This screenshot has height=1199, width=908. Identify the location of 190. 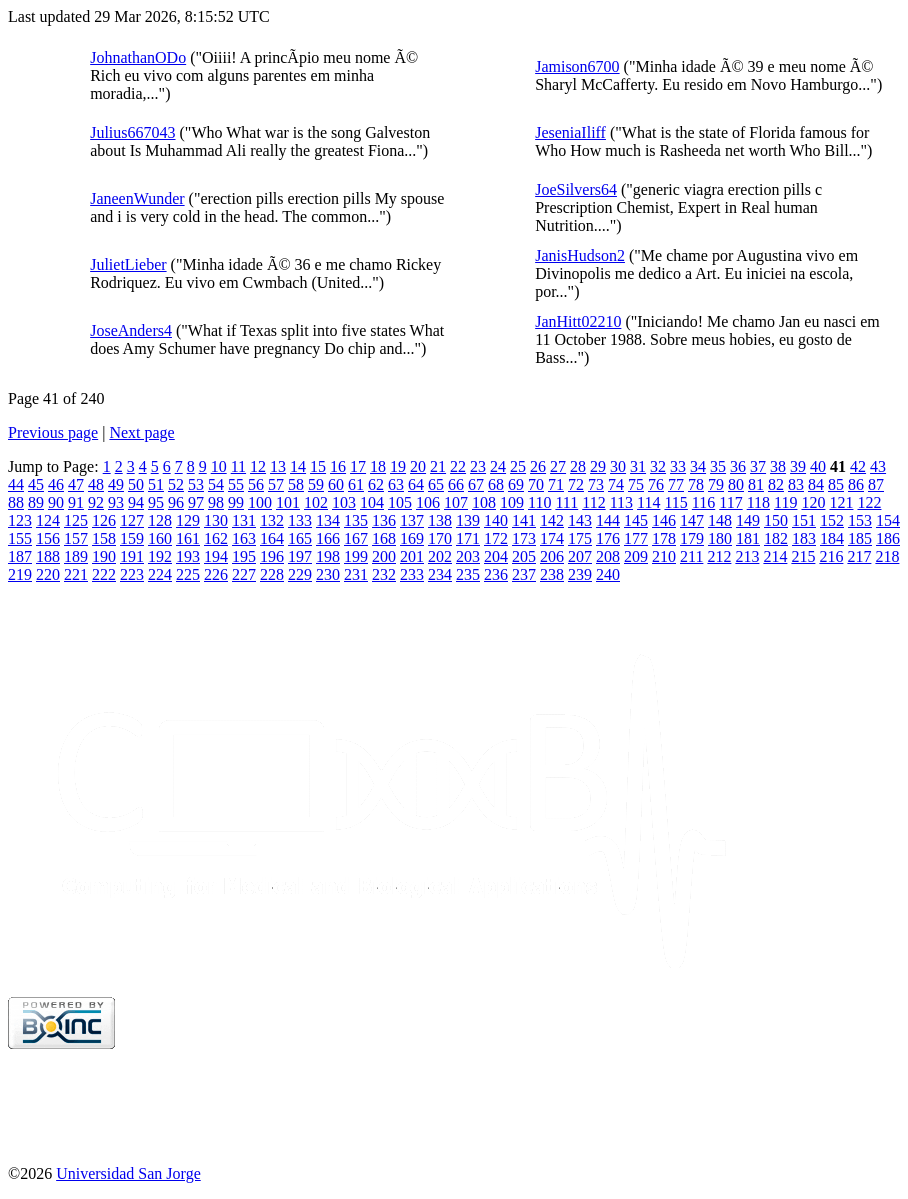
(104, 556).